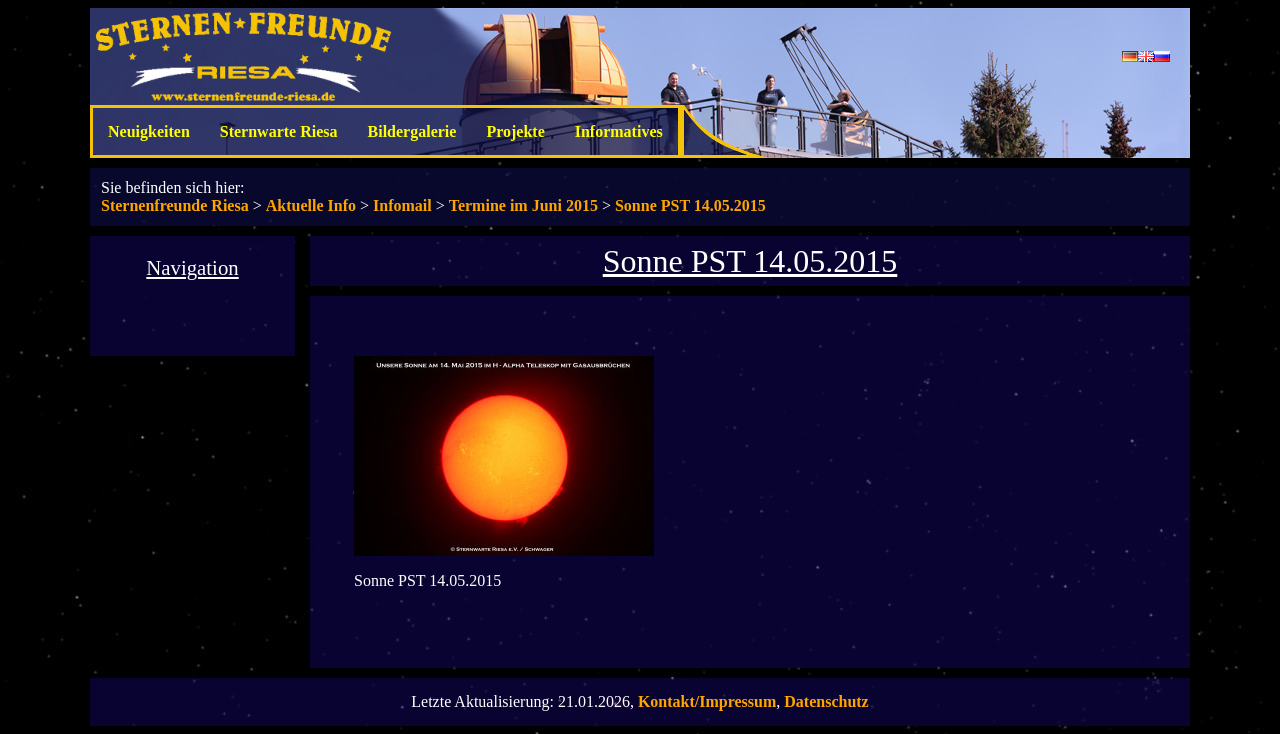 Image resolution: width=1280 pixels, height=734 pixels. Describe the element at coordinates (619, 131) in the screenshot. I see `Informatives` at that location.